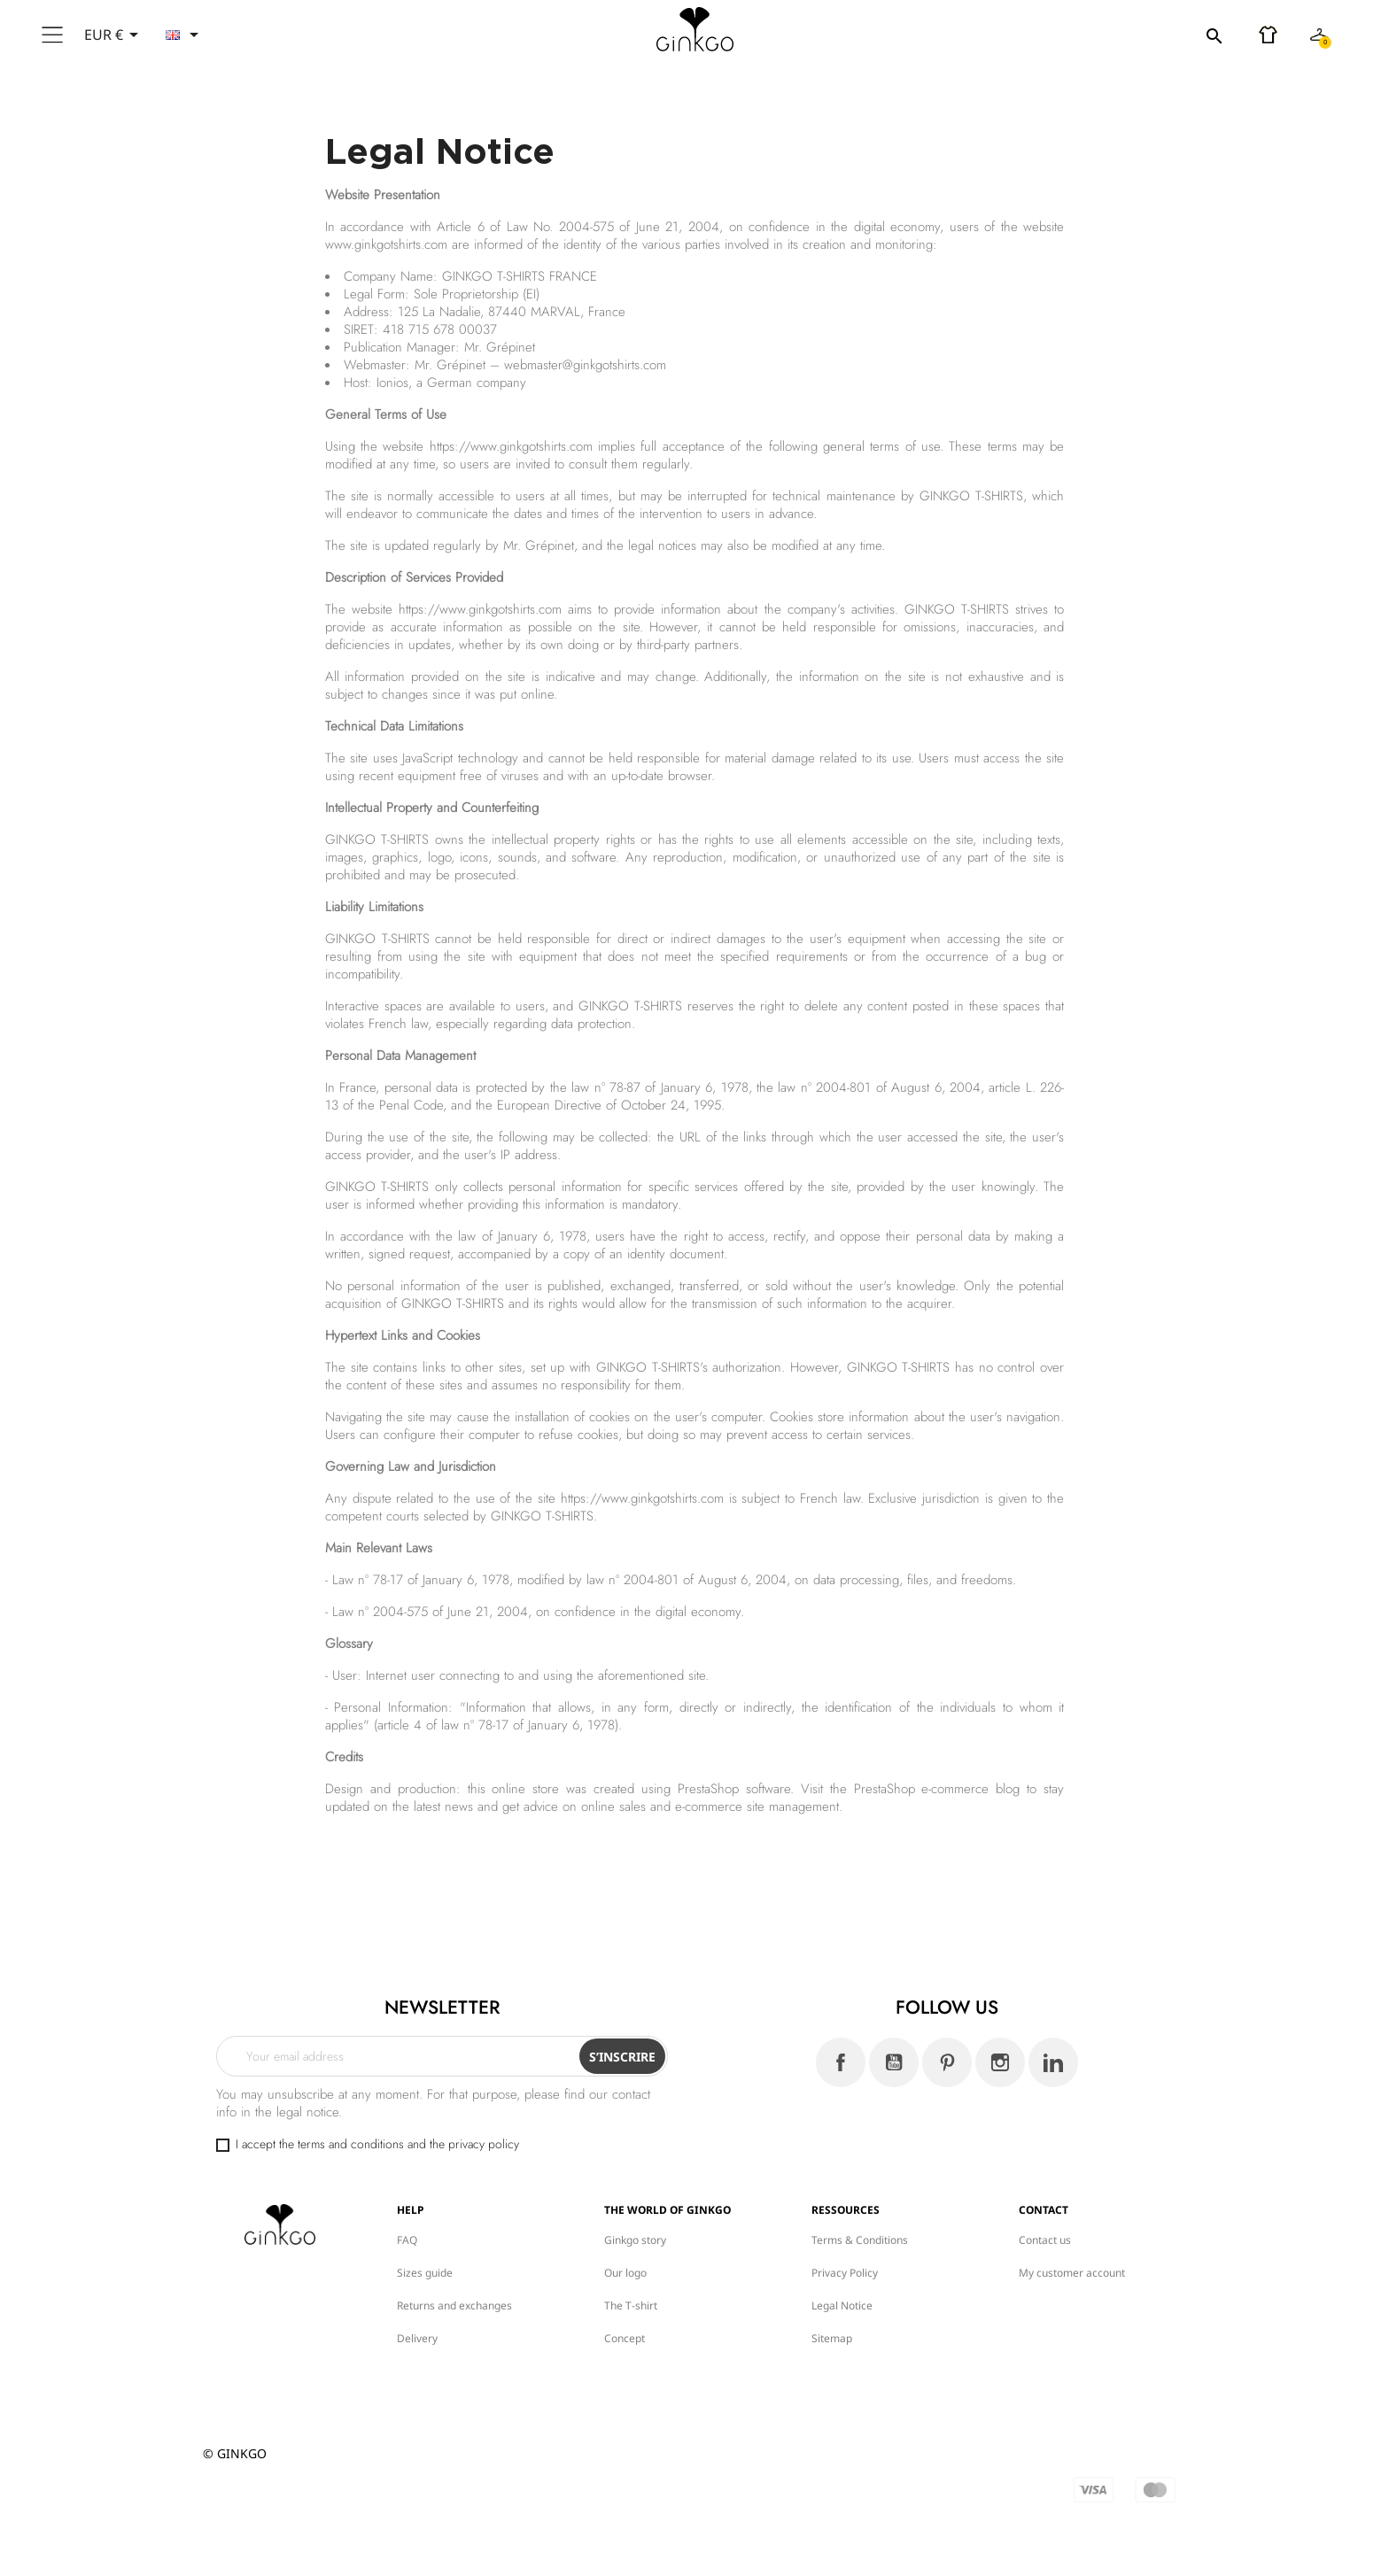  What do you see at coordinates (947, 2062) in the screenshot?
I see `Pinterest` at bounding box center [947, 2062].